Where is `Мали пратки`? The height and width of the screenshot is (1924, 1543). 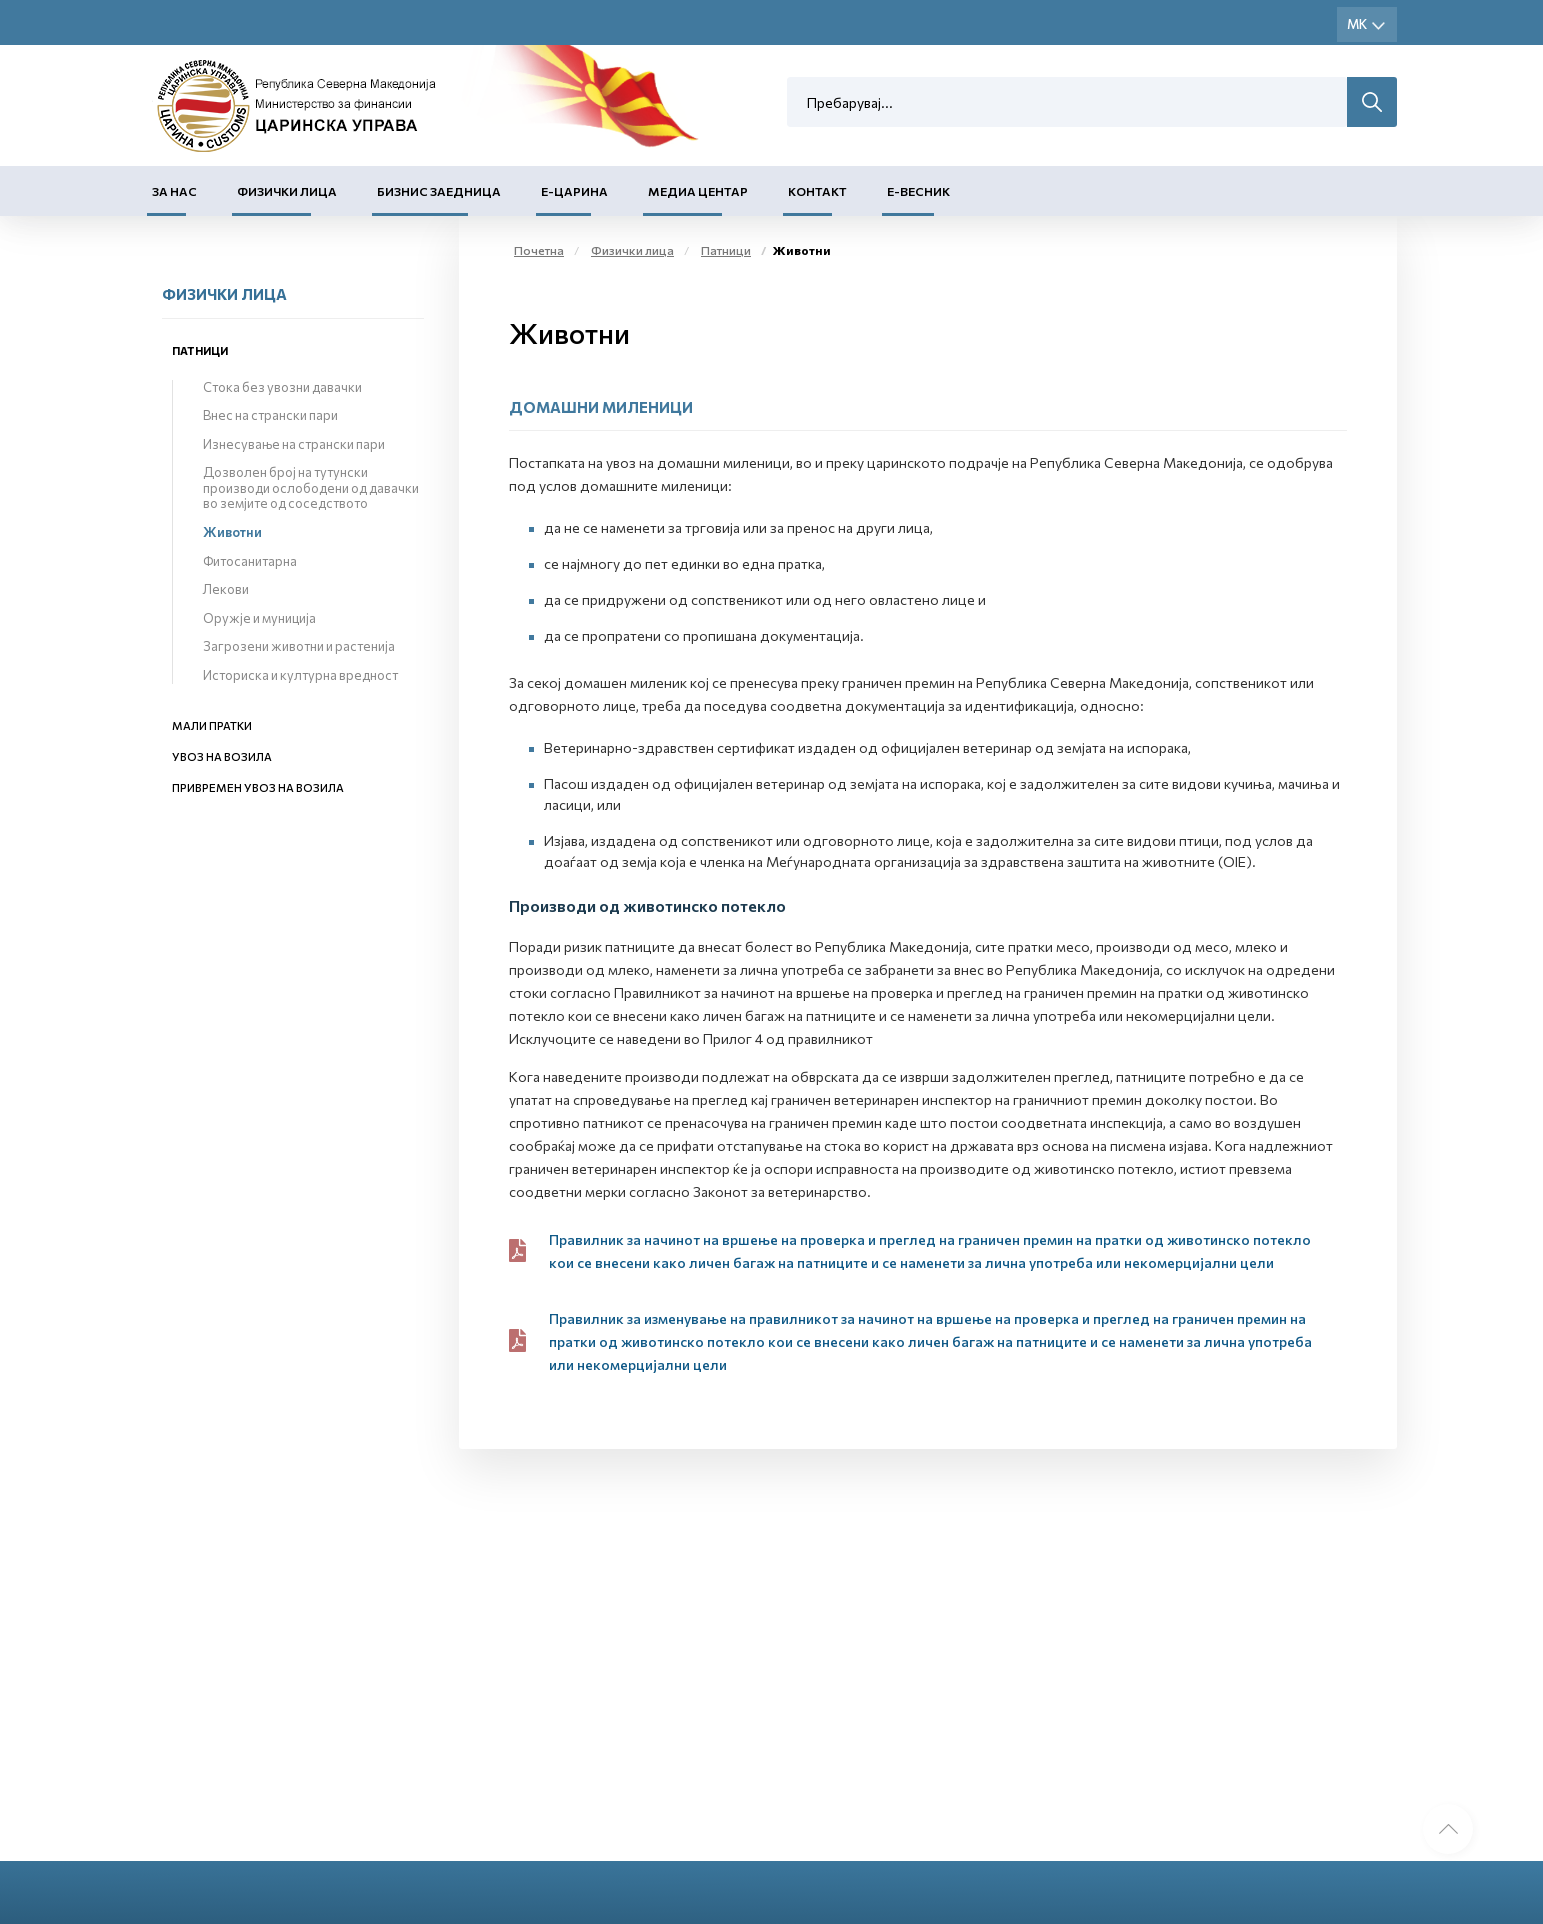
Мали пратки is located at coordinates (212, 725).